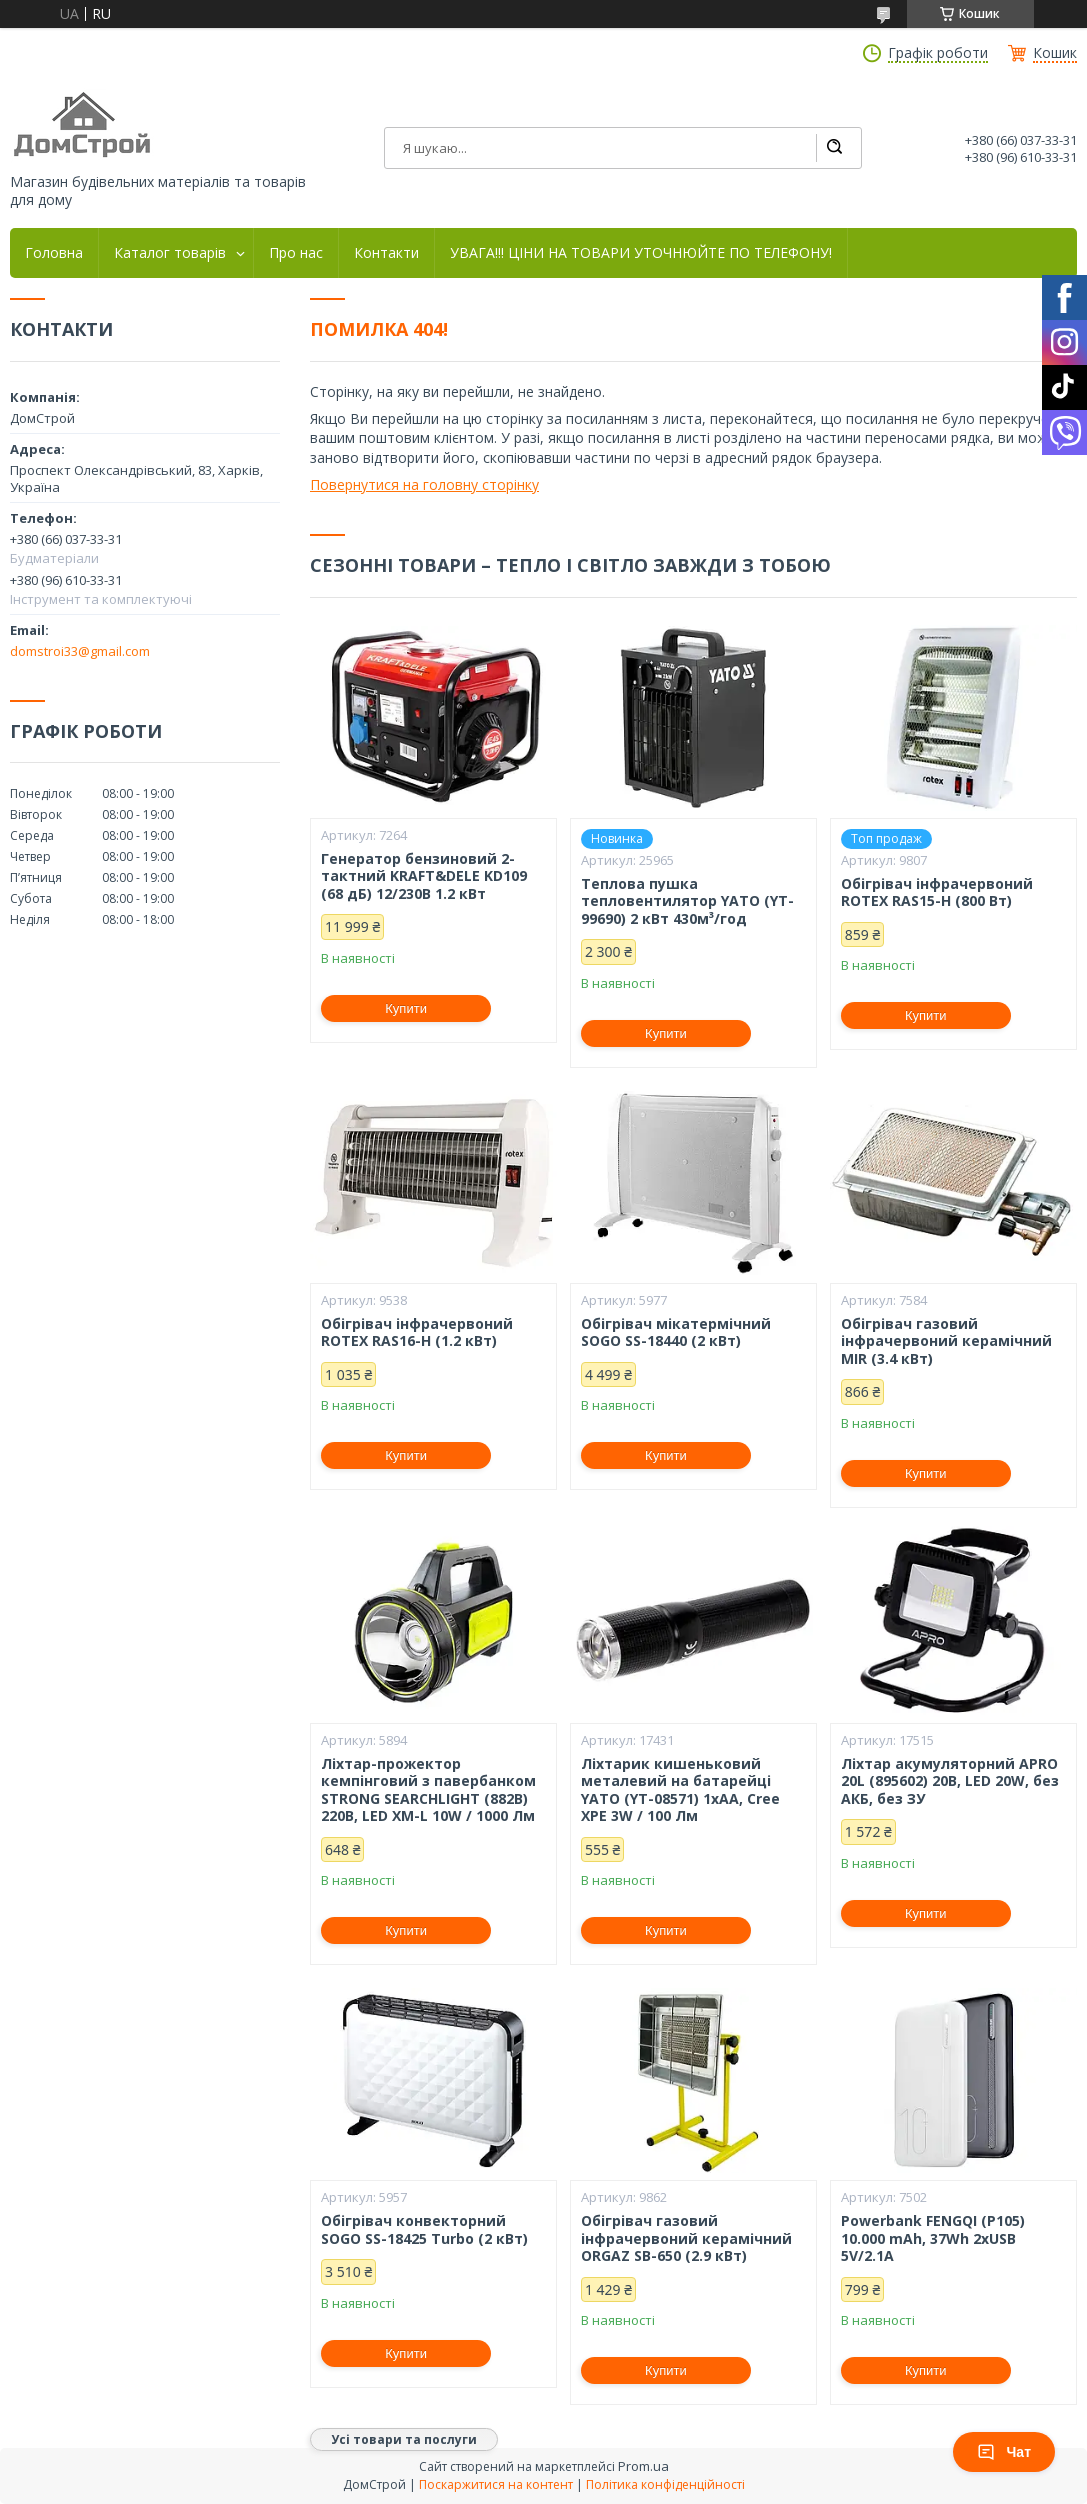  What do you see at coordinates (417, 1332) in the screenshot?
I see `Обігрівач інфрачервоний ROTEX RAS16-H (1.2 кВт)` at bounding box center [417, 1332].